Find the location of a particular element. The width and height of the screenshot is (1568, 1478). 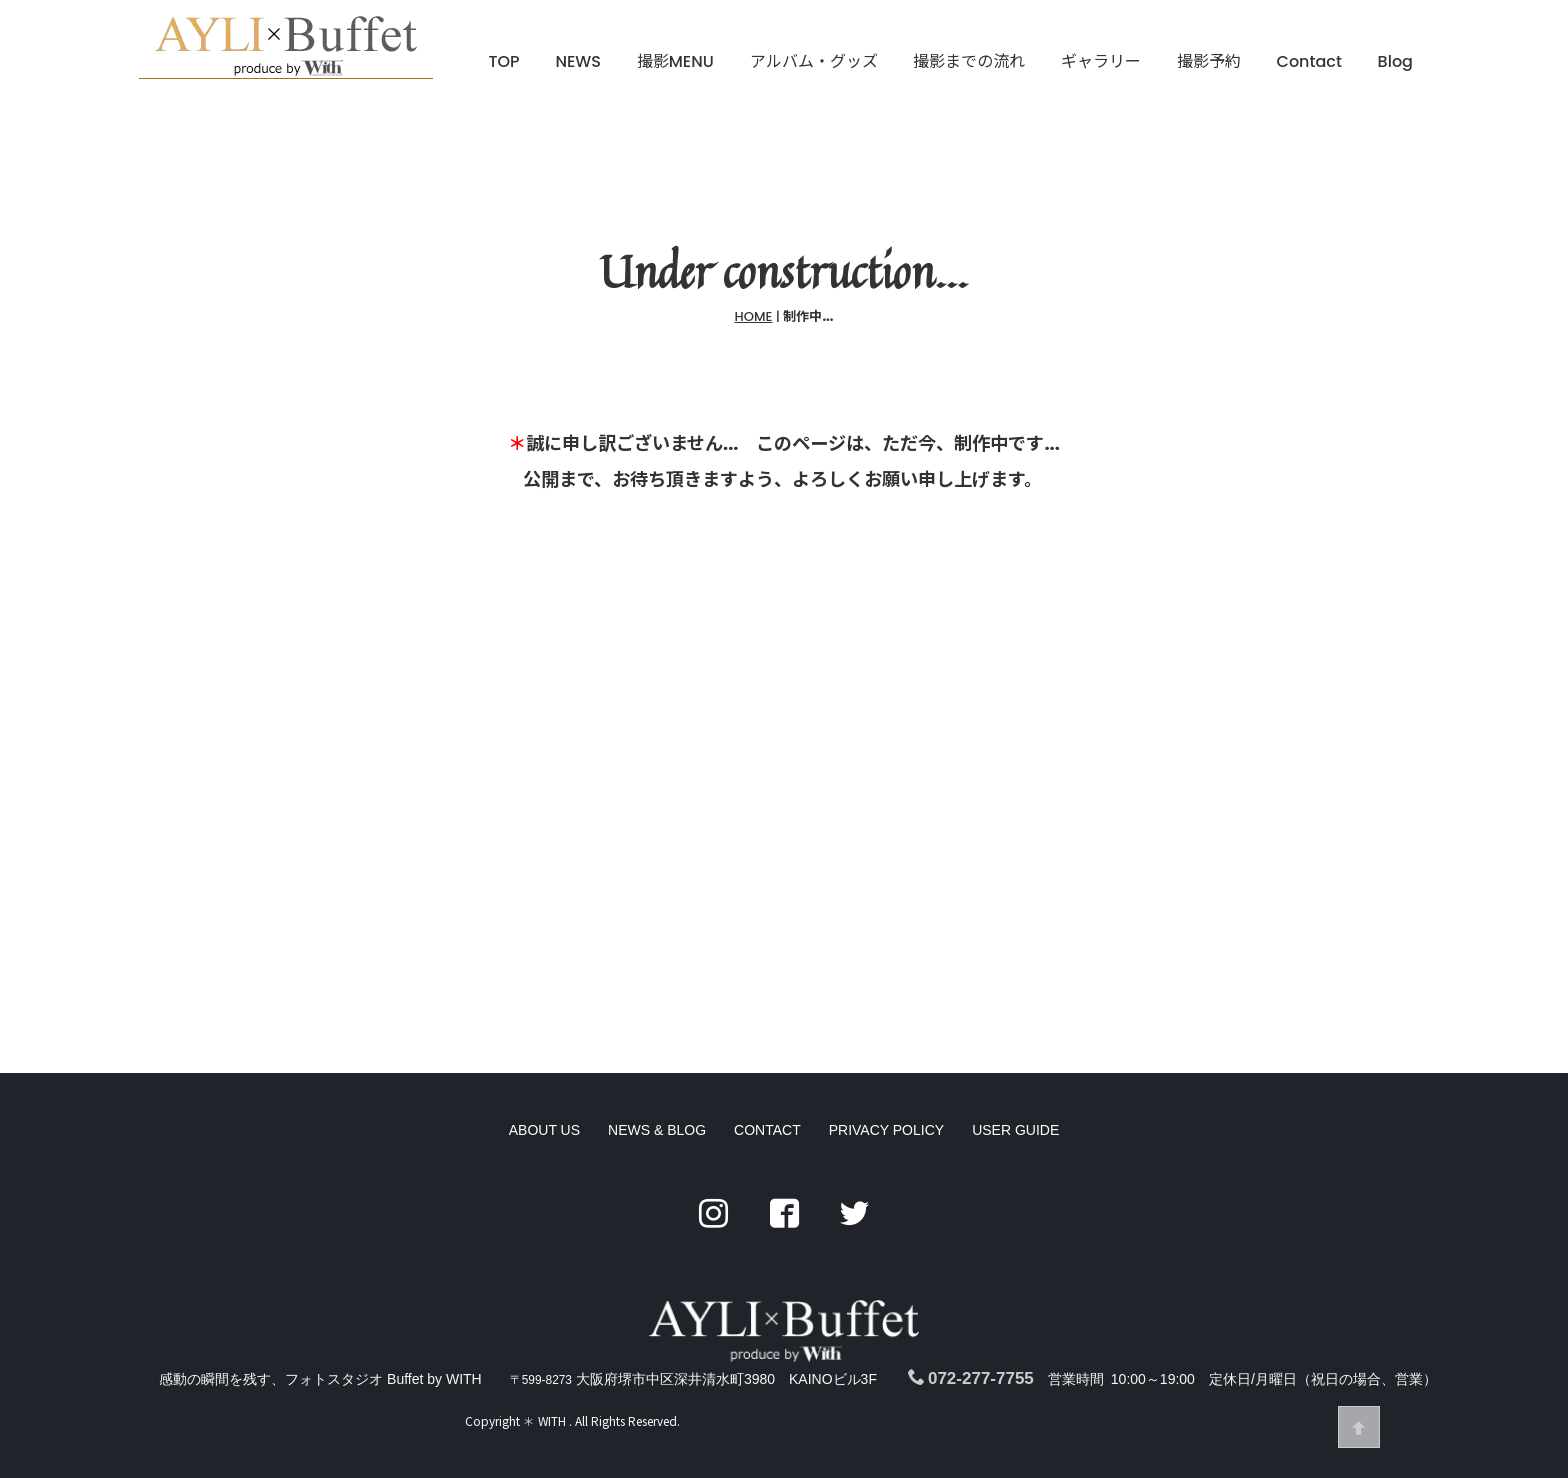

アルバム・グッズ is located at coordinates (814, 61).